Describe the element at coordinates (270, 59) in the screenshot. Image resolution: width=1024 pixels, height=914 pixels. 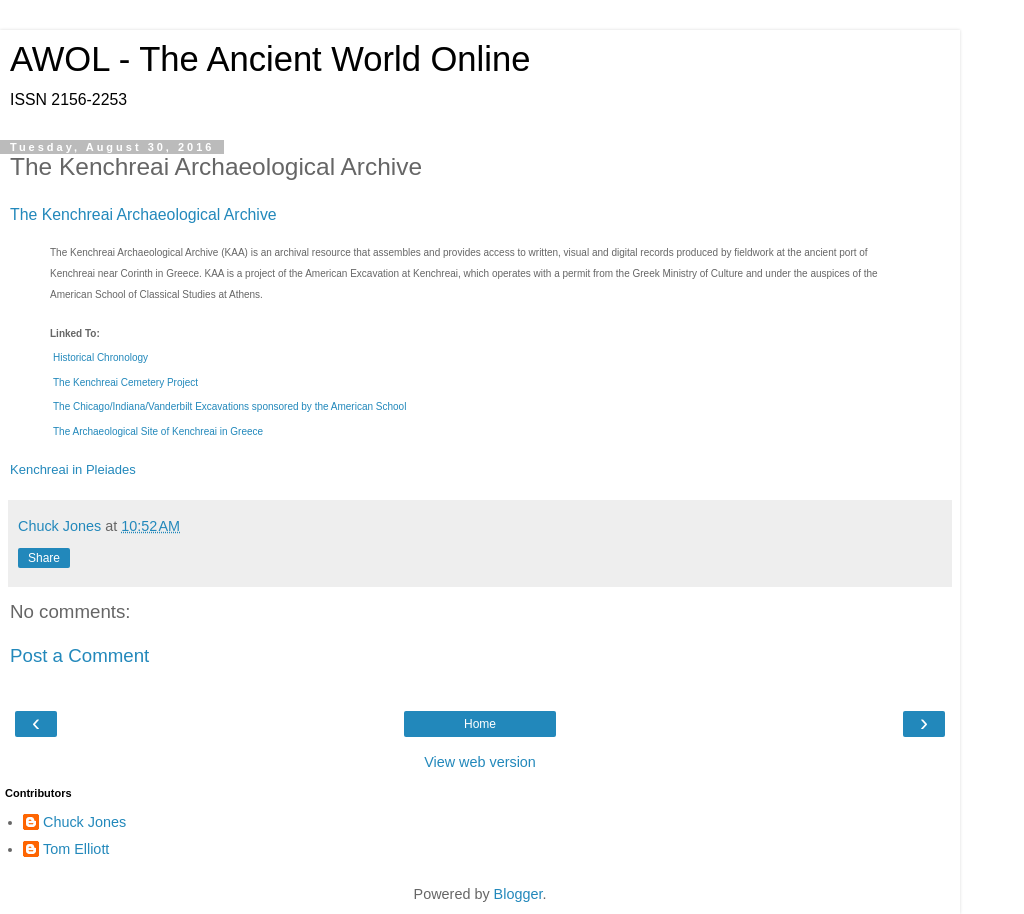
I see `AWOL - The Ancient World Online` at that location.